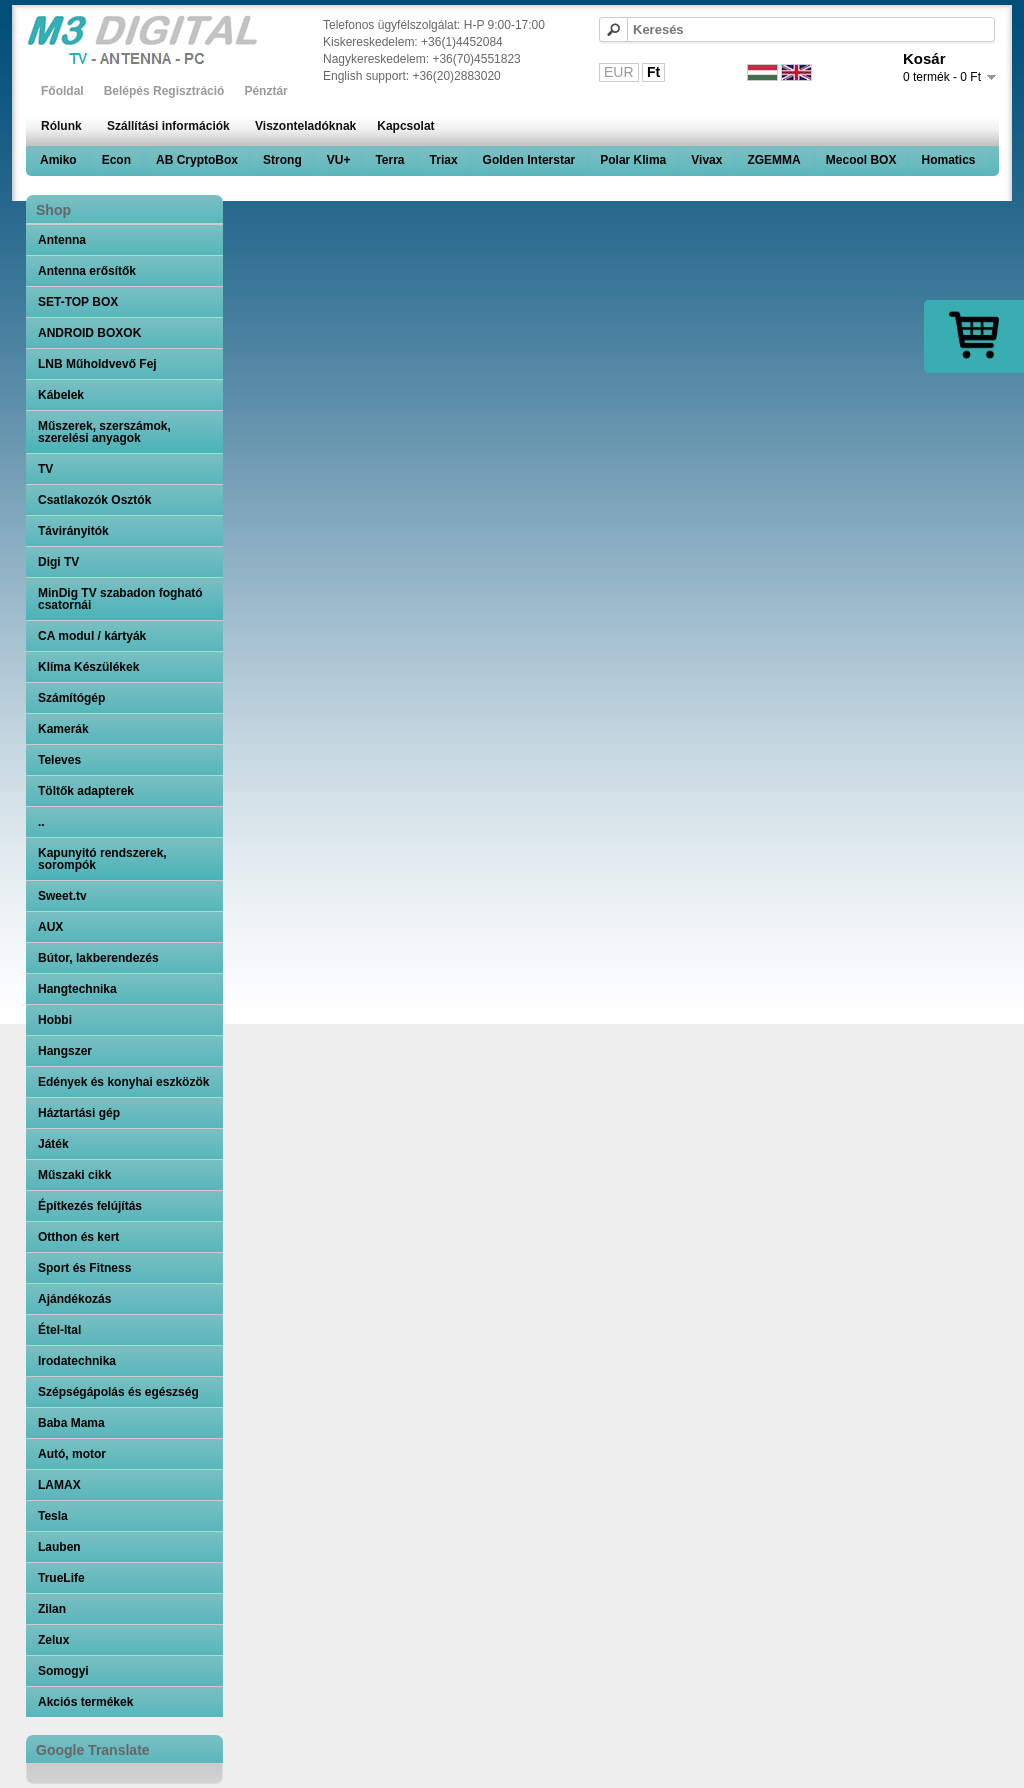  I want to click on Műszaki cikk, so click(74, 1175).